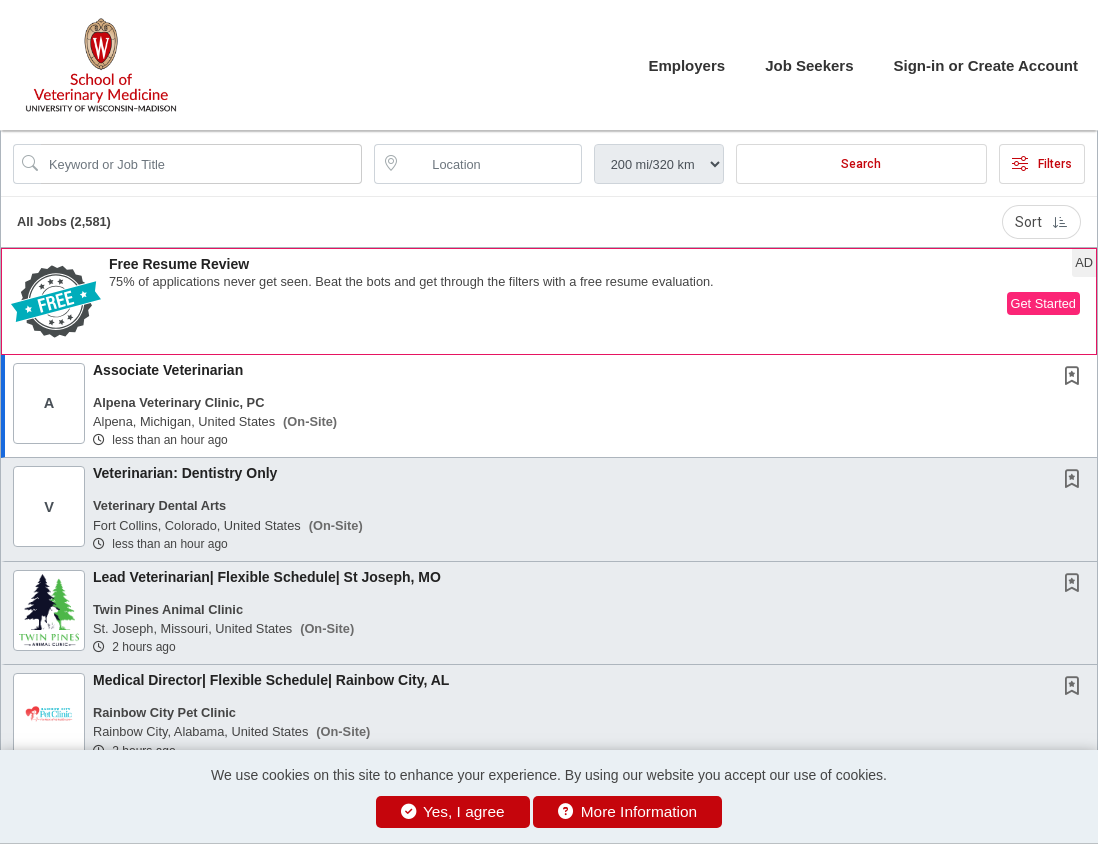  I want to click on [Search Job Title or Keyword], so click(201, 164).